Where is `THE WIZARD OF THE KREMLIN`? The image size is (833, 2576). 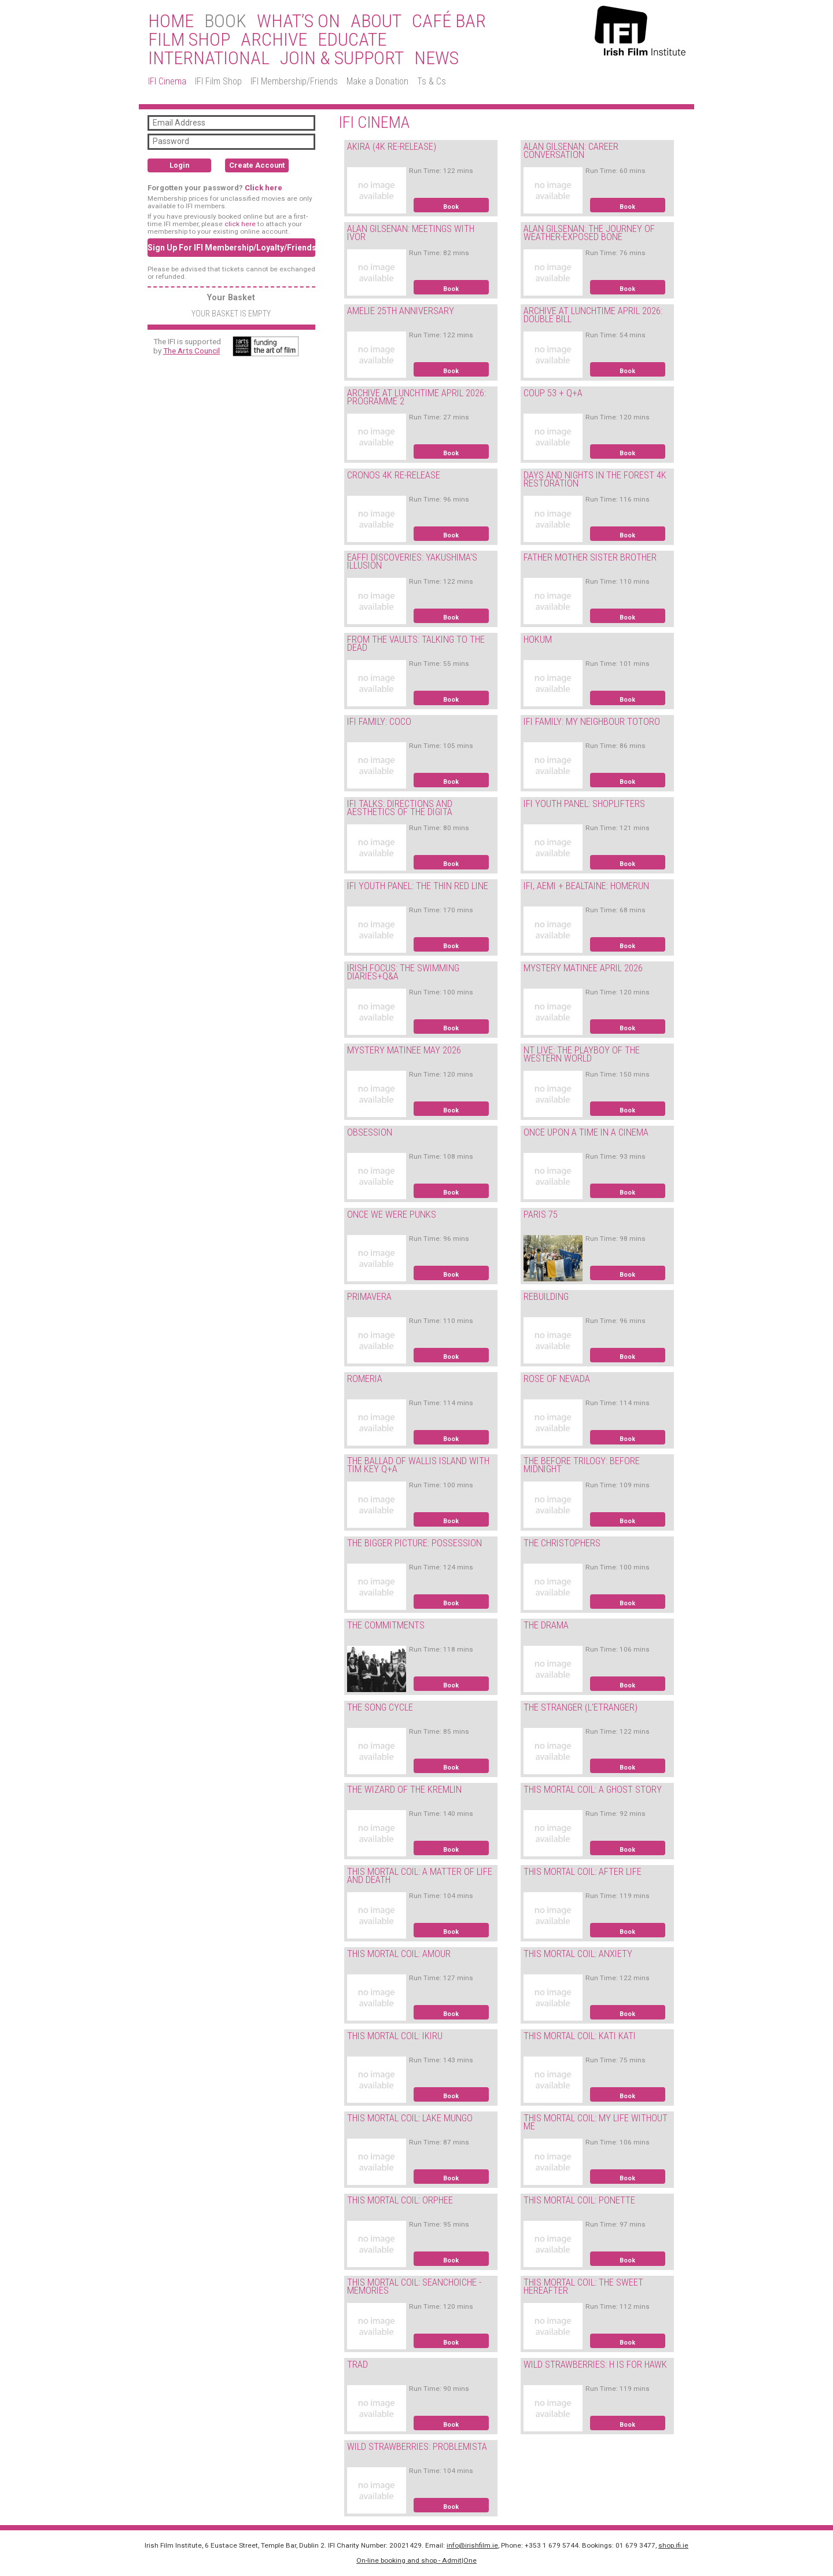
THE WIZARD OF THE KREMLIN is located at coordinates (404, 1789).